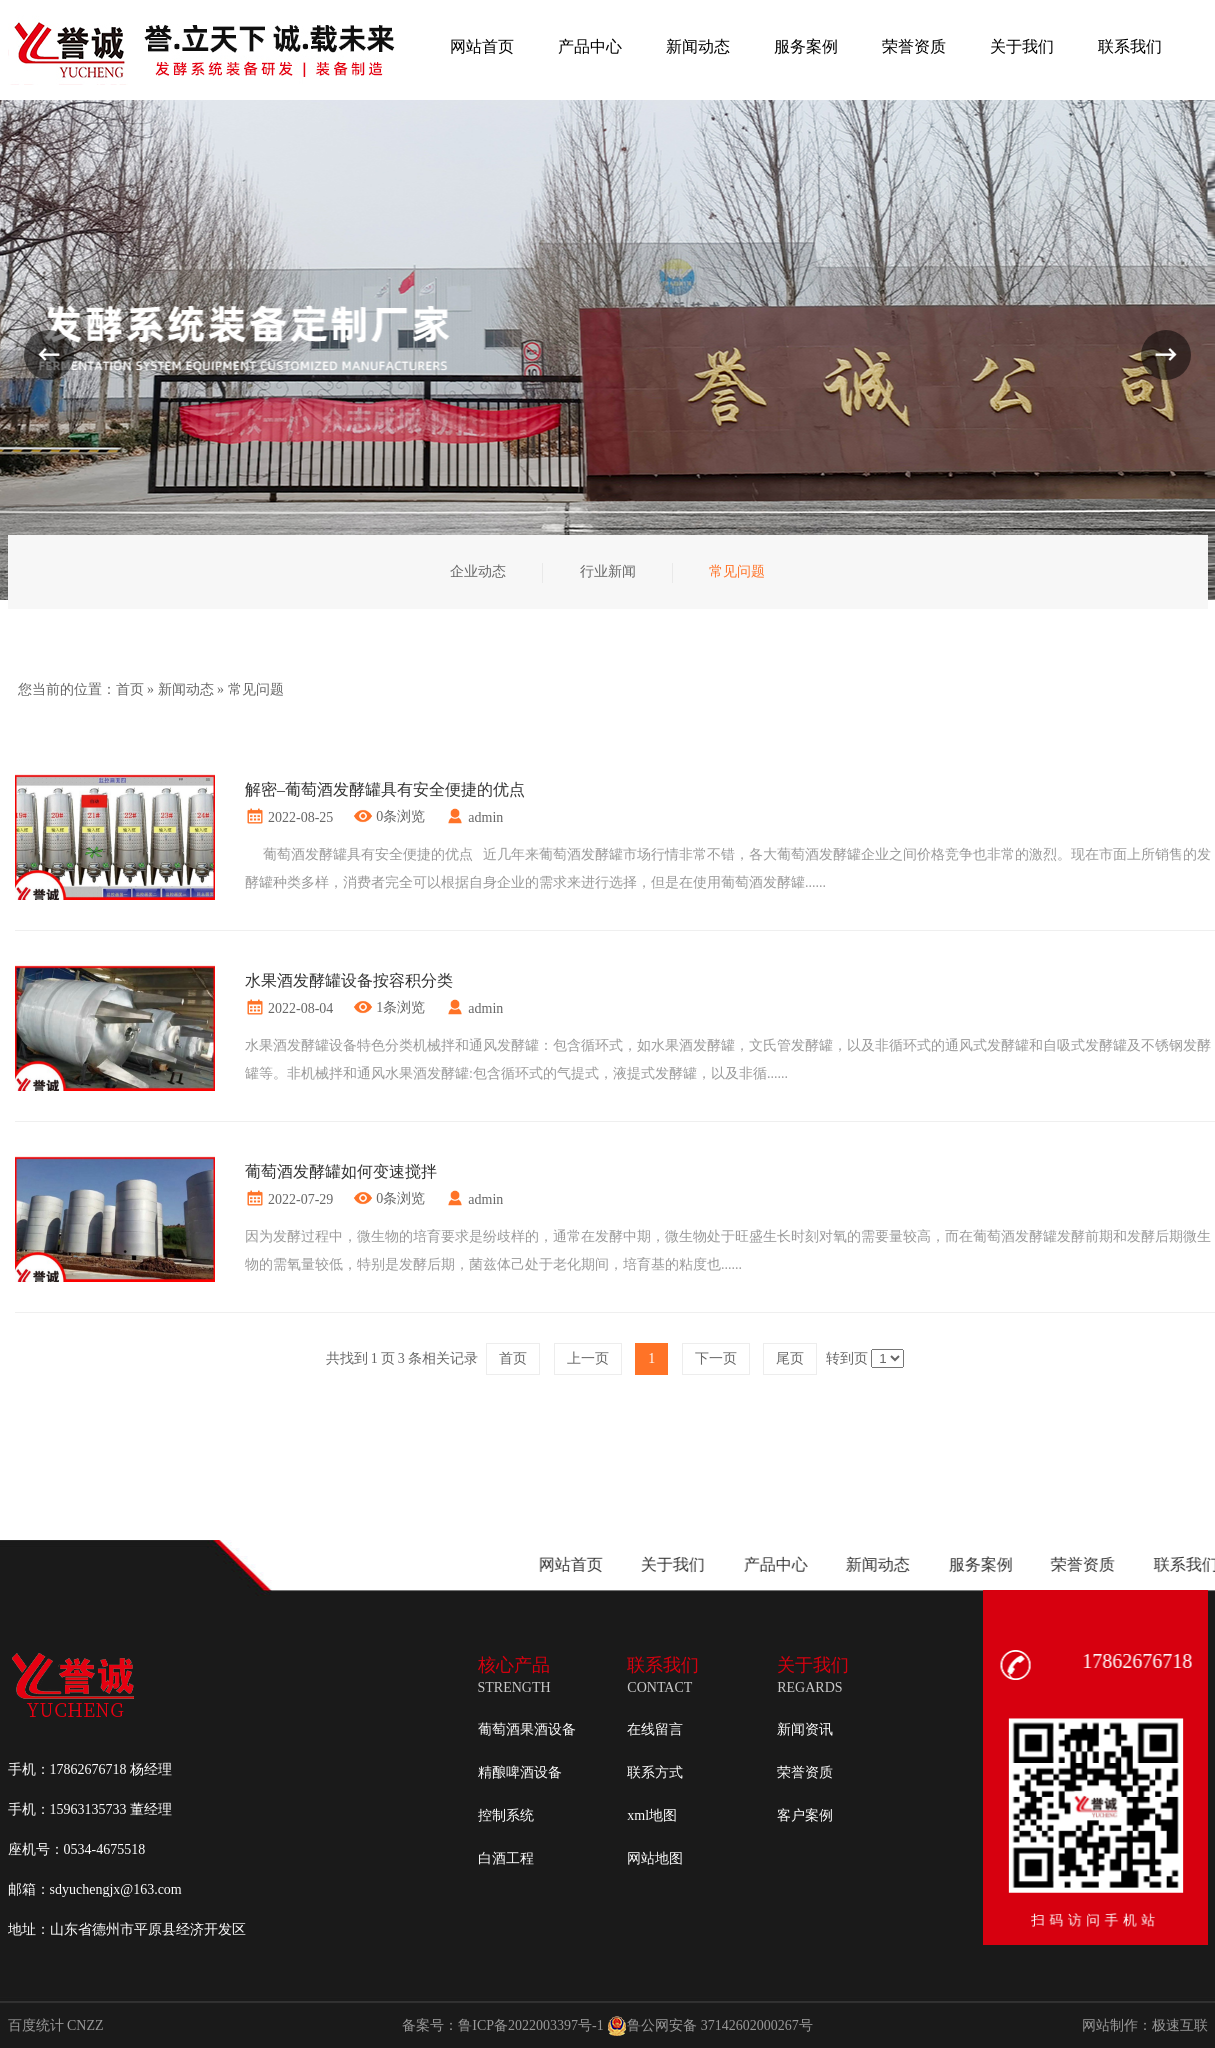  Describe the element at coordinates (256, 689) in the screenshot. I see `常见问题` at that location.